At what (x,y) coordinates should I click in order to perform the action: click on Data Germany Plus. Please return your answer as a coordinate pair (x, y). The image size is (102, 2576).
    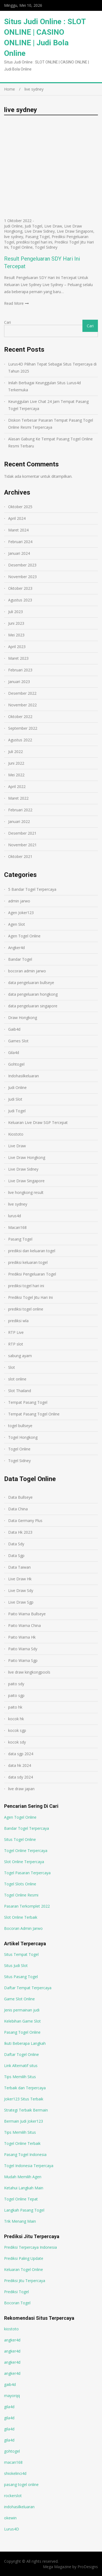
    Looking at the image, I should click on (25, 1520).